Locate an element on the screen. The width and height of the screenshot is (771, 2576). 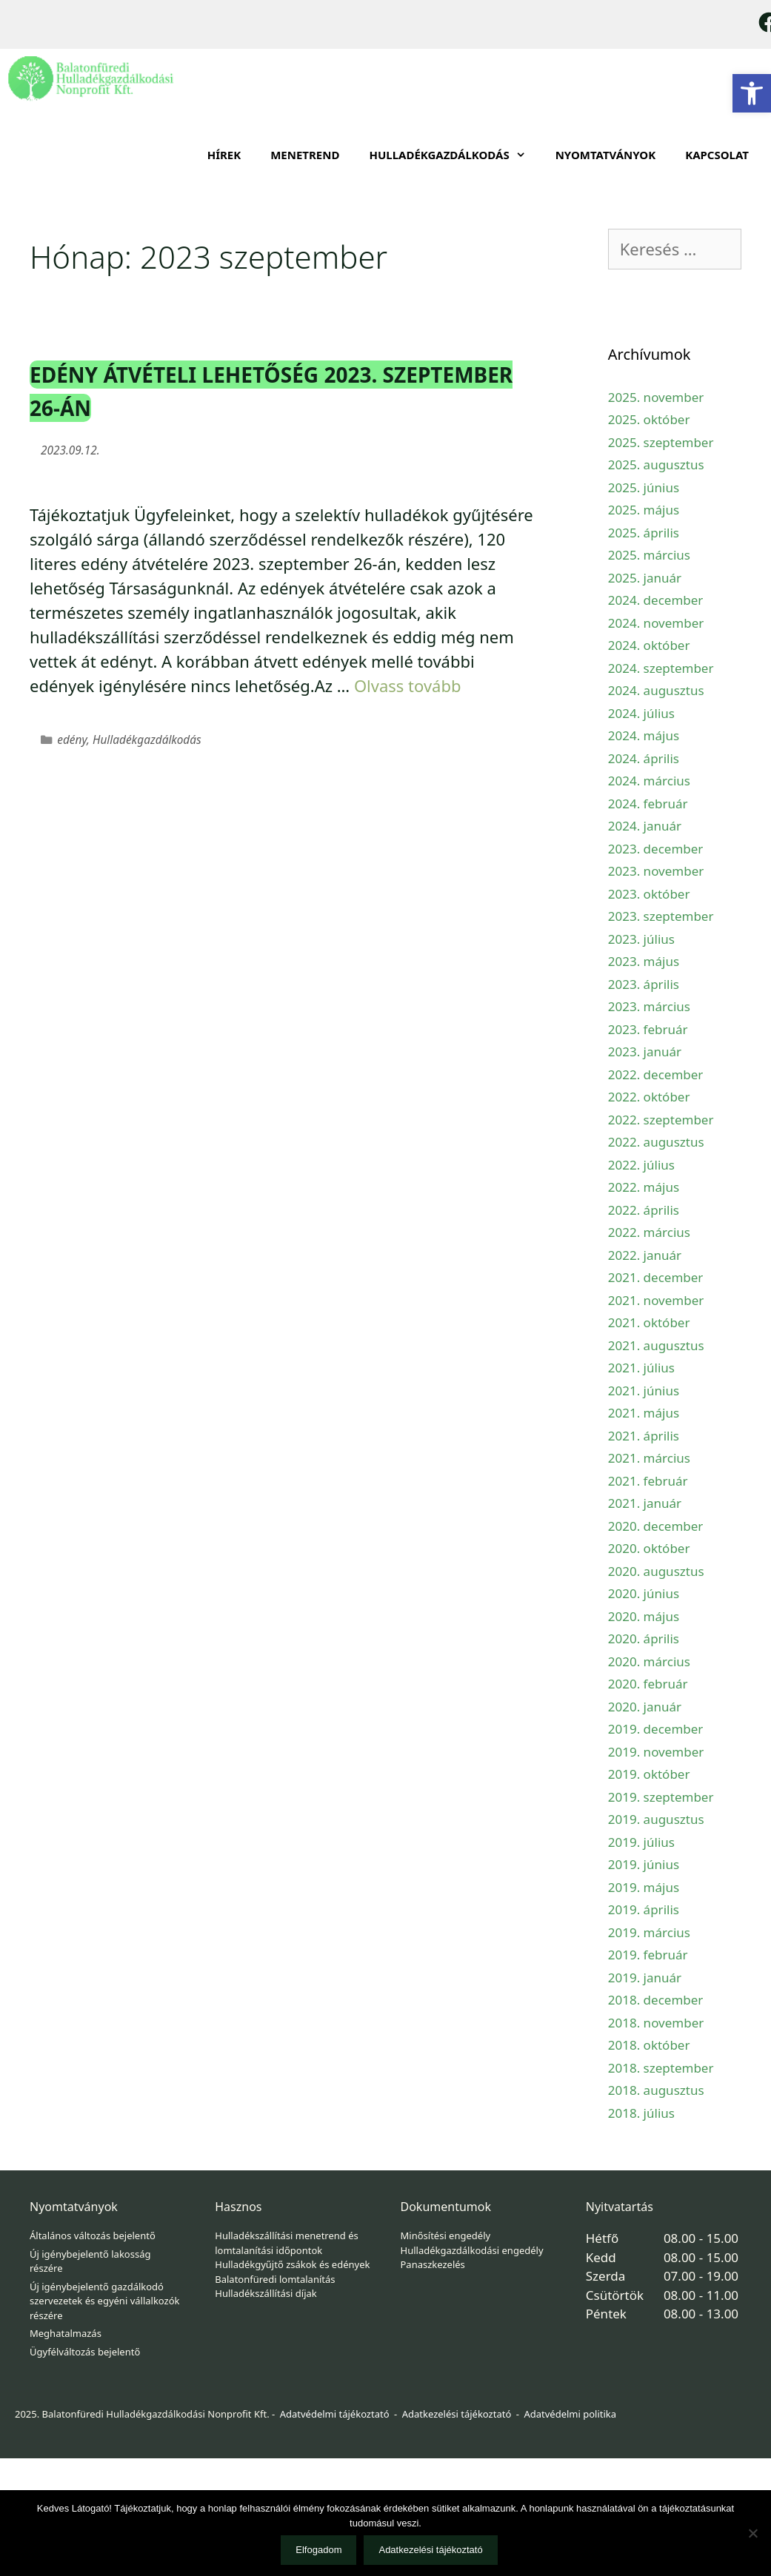
Adatkezelési tájékoztató [link] is located at coordinates (457, 2414).